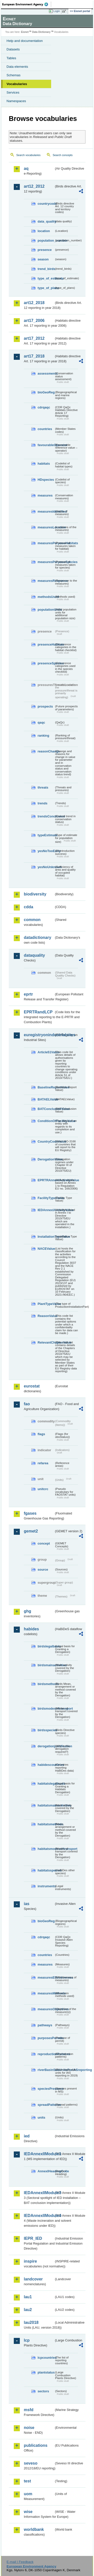 The height and width of the screenshot is (2576, 94). What do you see at coordinates (42, 803) in the screenshot?
I see `trends` at bounding box center [42, 803].